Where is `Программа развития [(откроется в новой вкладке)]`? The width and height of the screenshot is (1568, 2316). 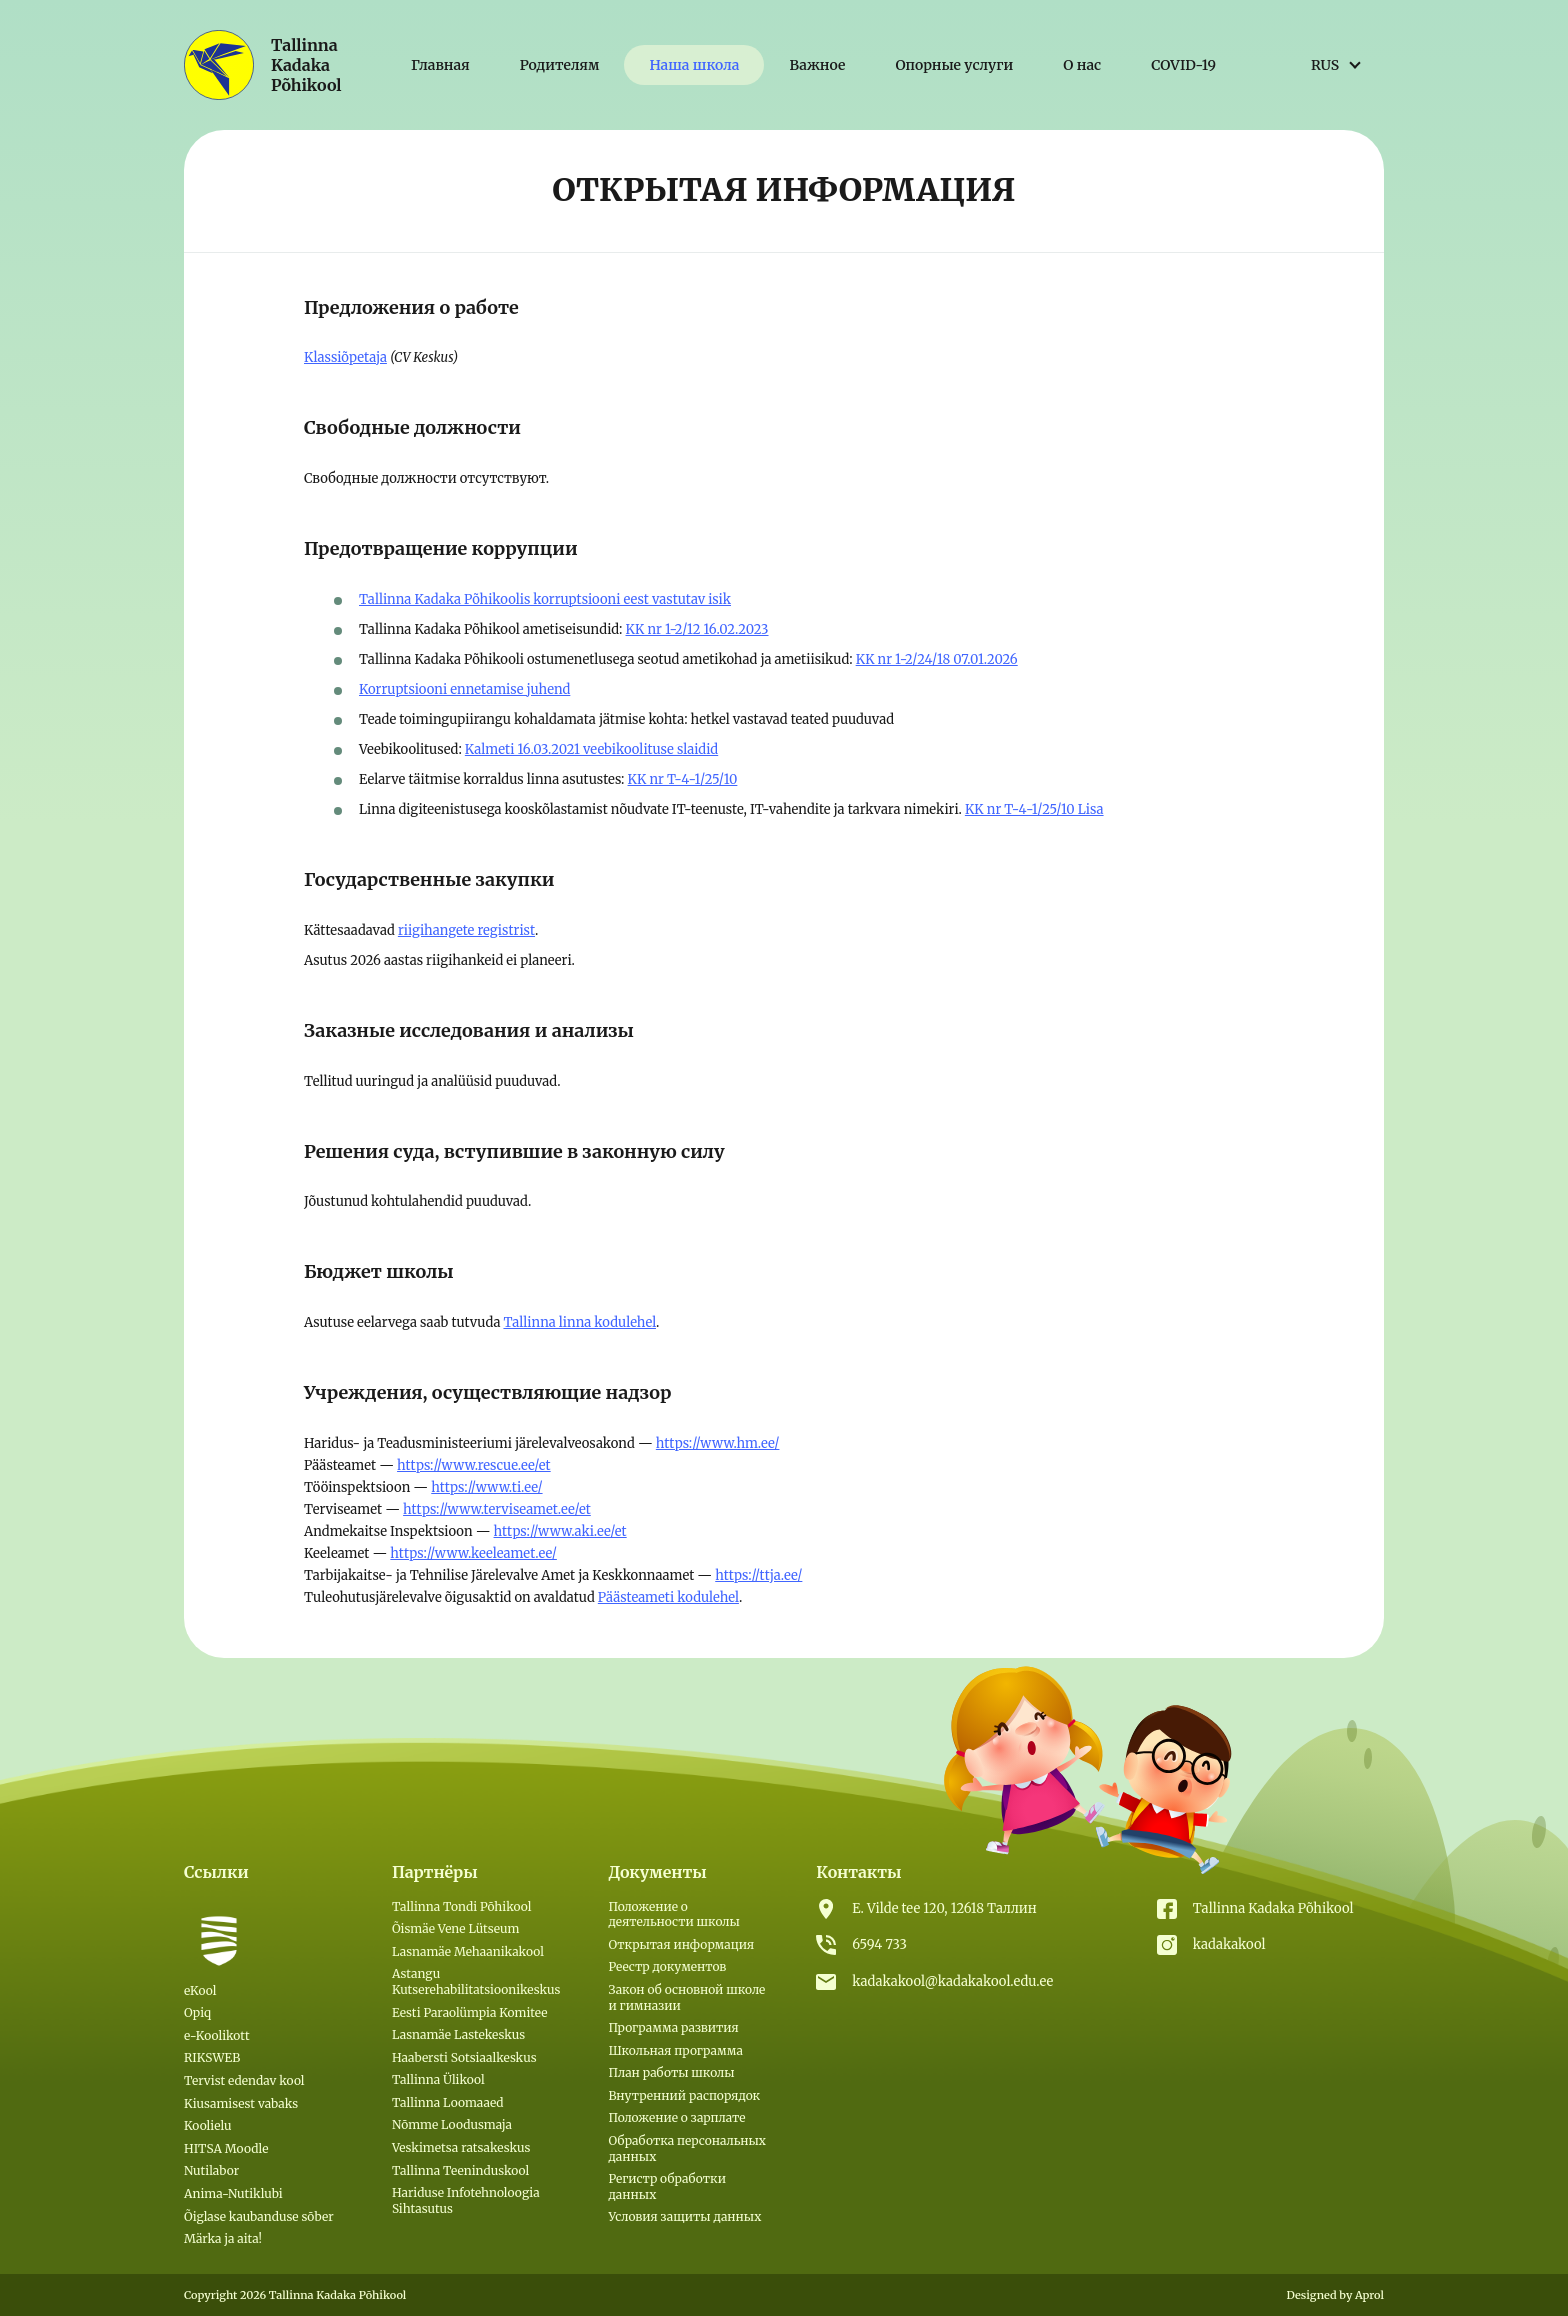 Программа развития [(откроется в новой вкладке)] is located at coordinates (673, 2027).